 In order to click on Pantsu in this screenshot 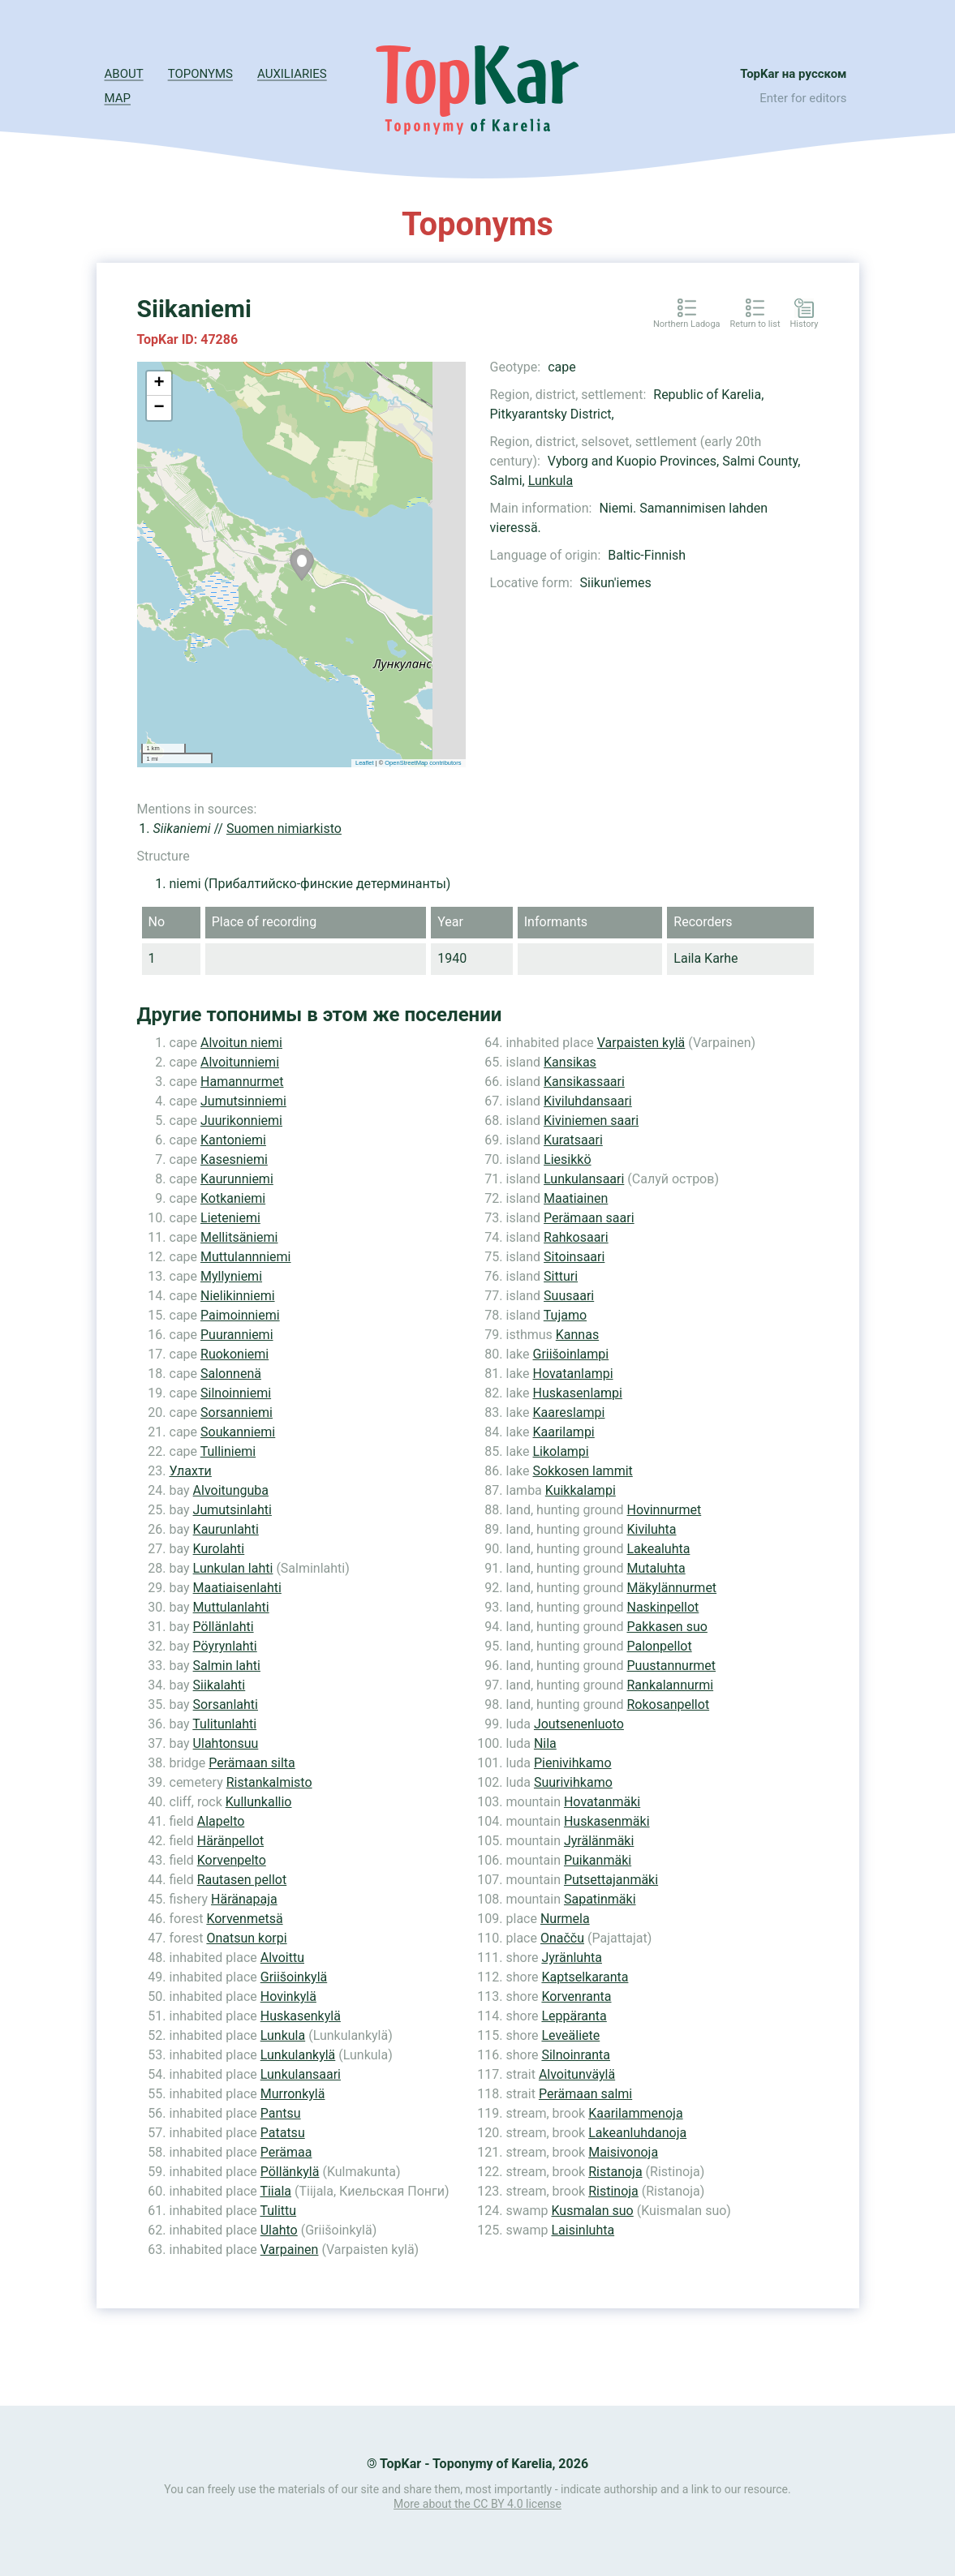, I will do `click(280, 2113)`.